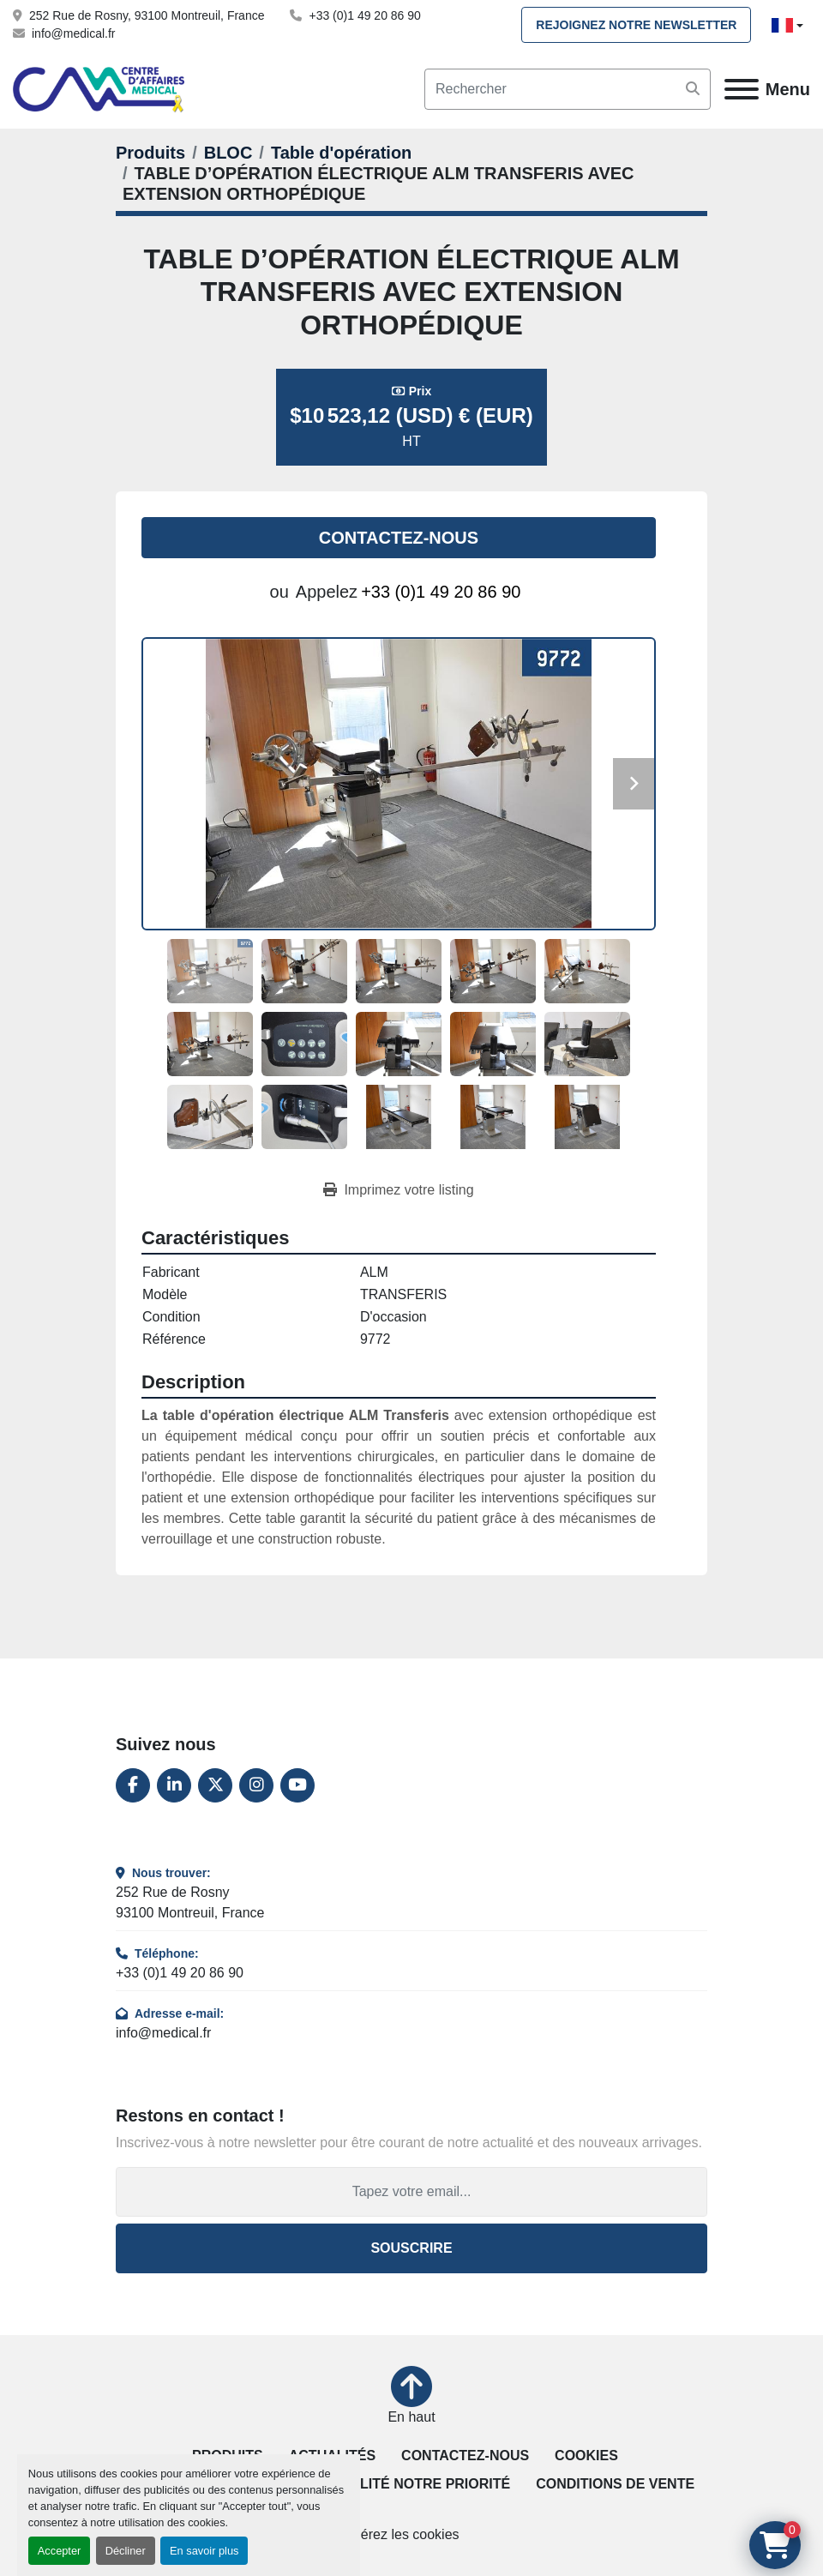 This screenshot has width=823, height=2576. Describe the element at coordinates (146, 15) in the screenshot. I see `252 Rue de Rosny, 93100 Montreuil, France` at that location.